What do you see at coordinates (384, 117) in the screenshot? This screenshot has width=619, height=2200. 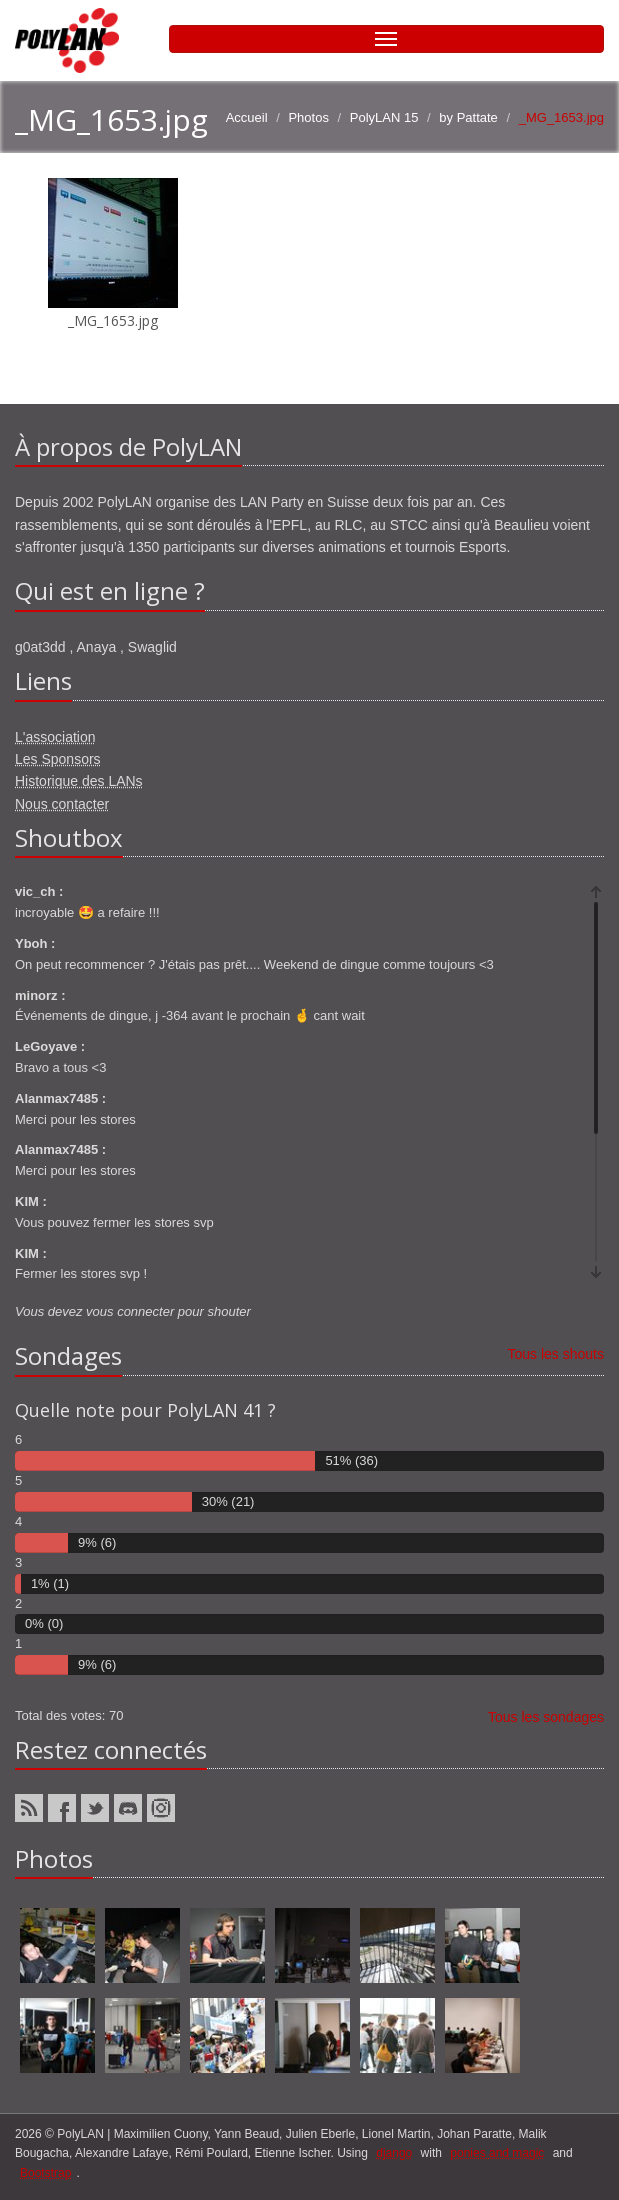 I see `PolyLAN 15` at bounding box center [384, 117].